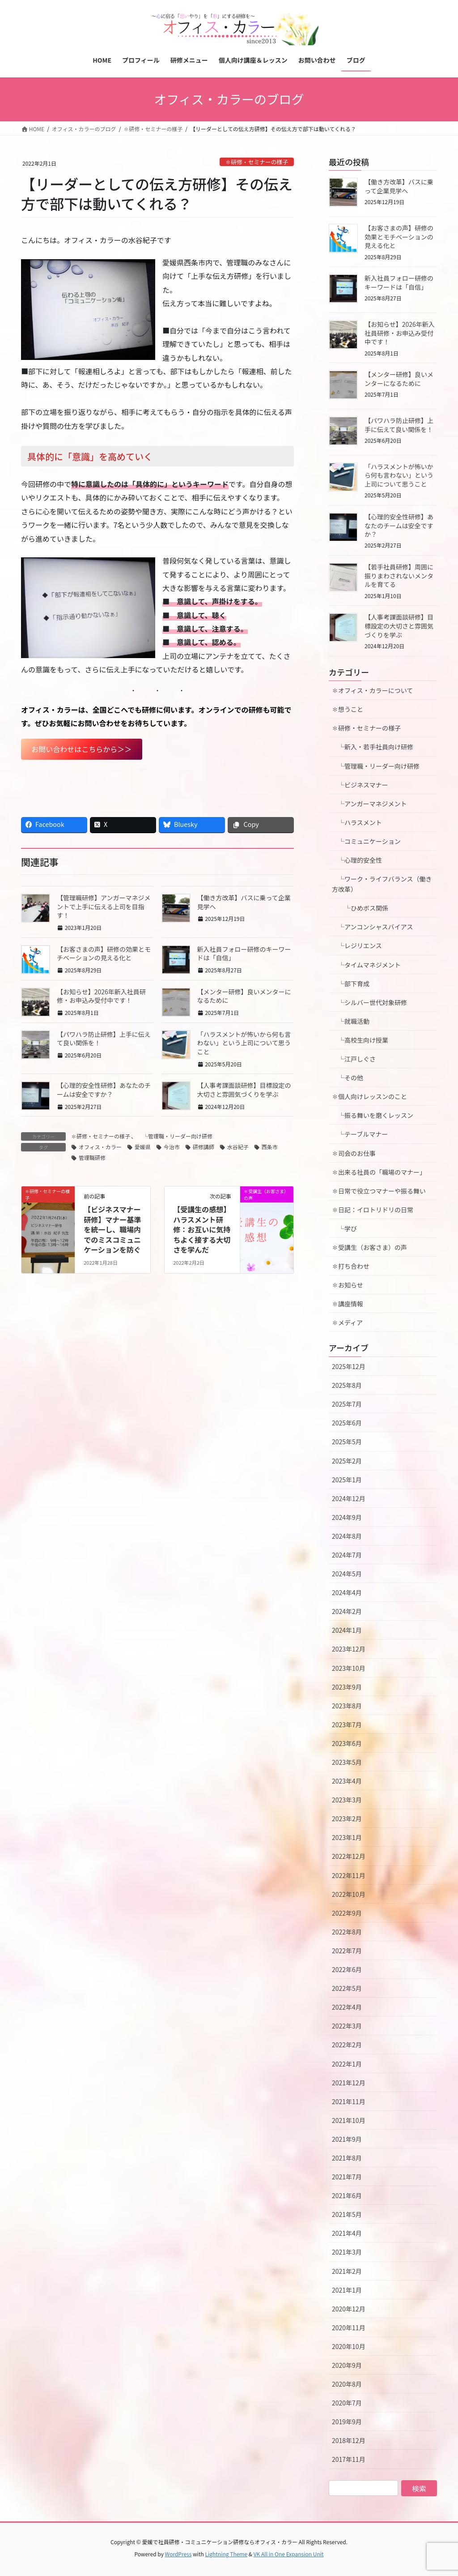 Image resolution: width=458 pixels, height=2576 pixels. Describe the element at coordinates (348, 1648) in the screenshot. I see `2023年12月` at that location.